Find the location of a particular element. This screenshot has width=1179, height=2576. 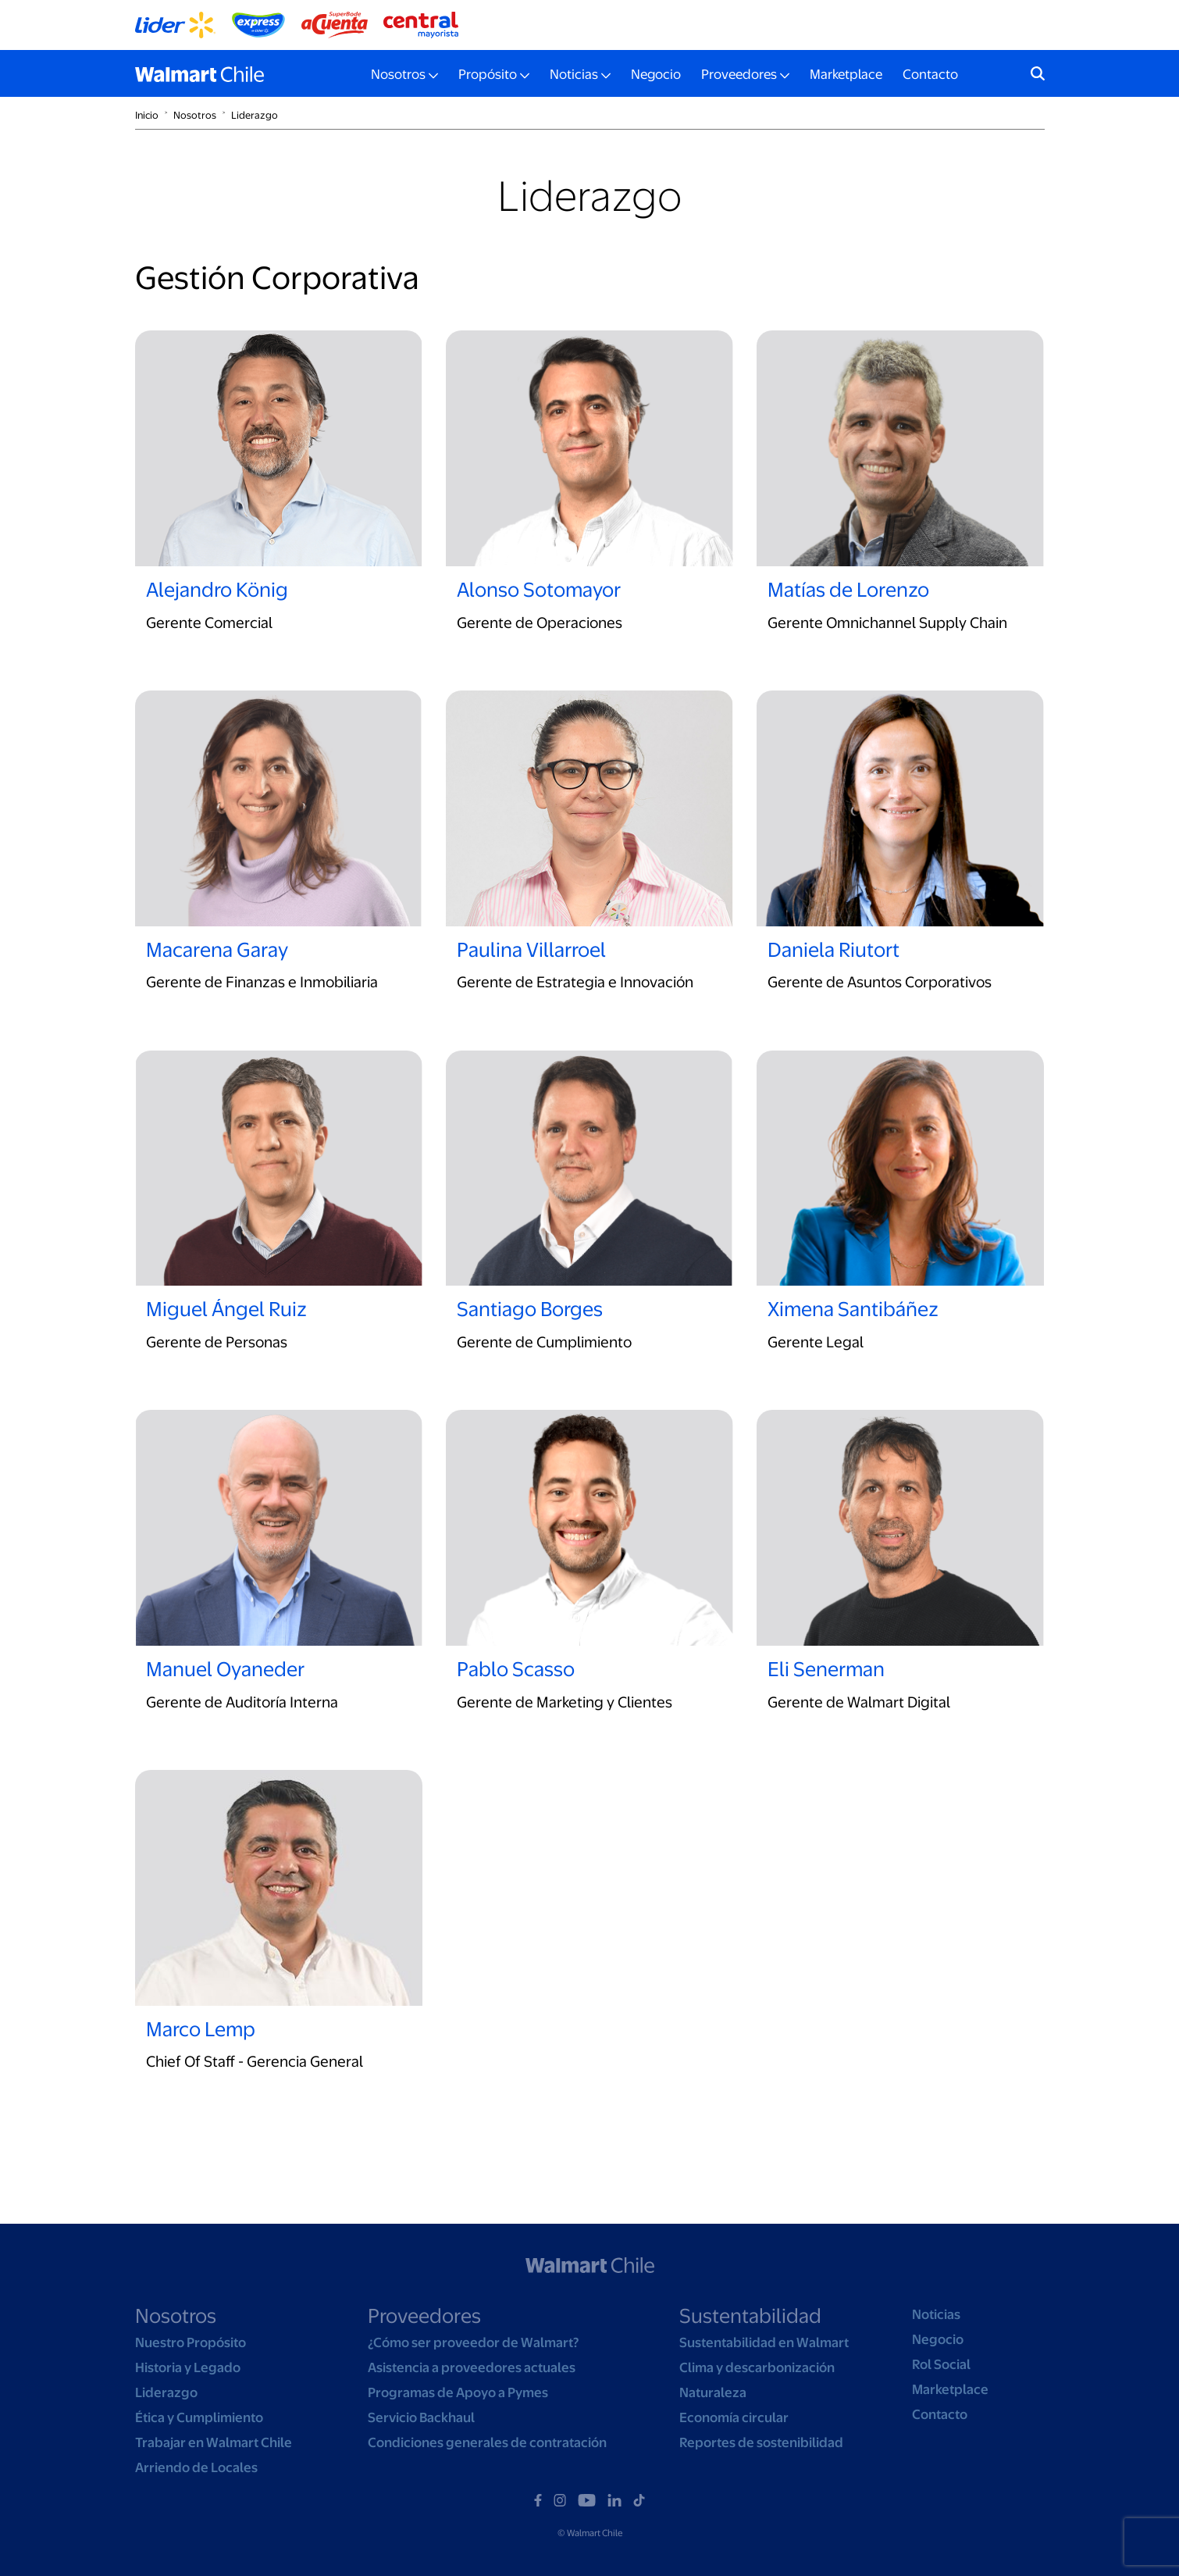

Historia y Legado is located at coordinates (187, 2367).